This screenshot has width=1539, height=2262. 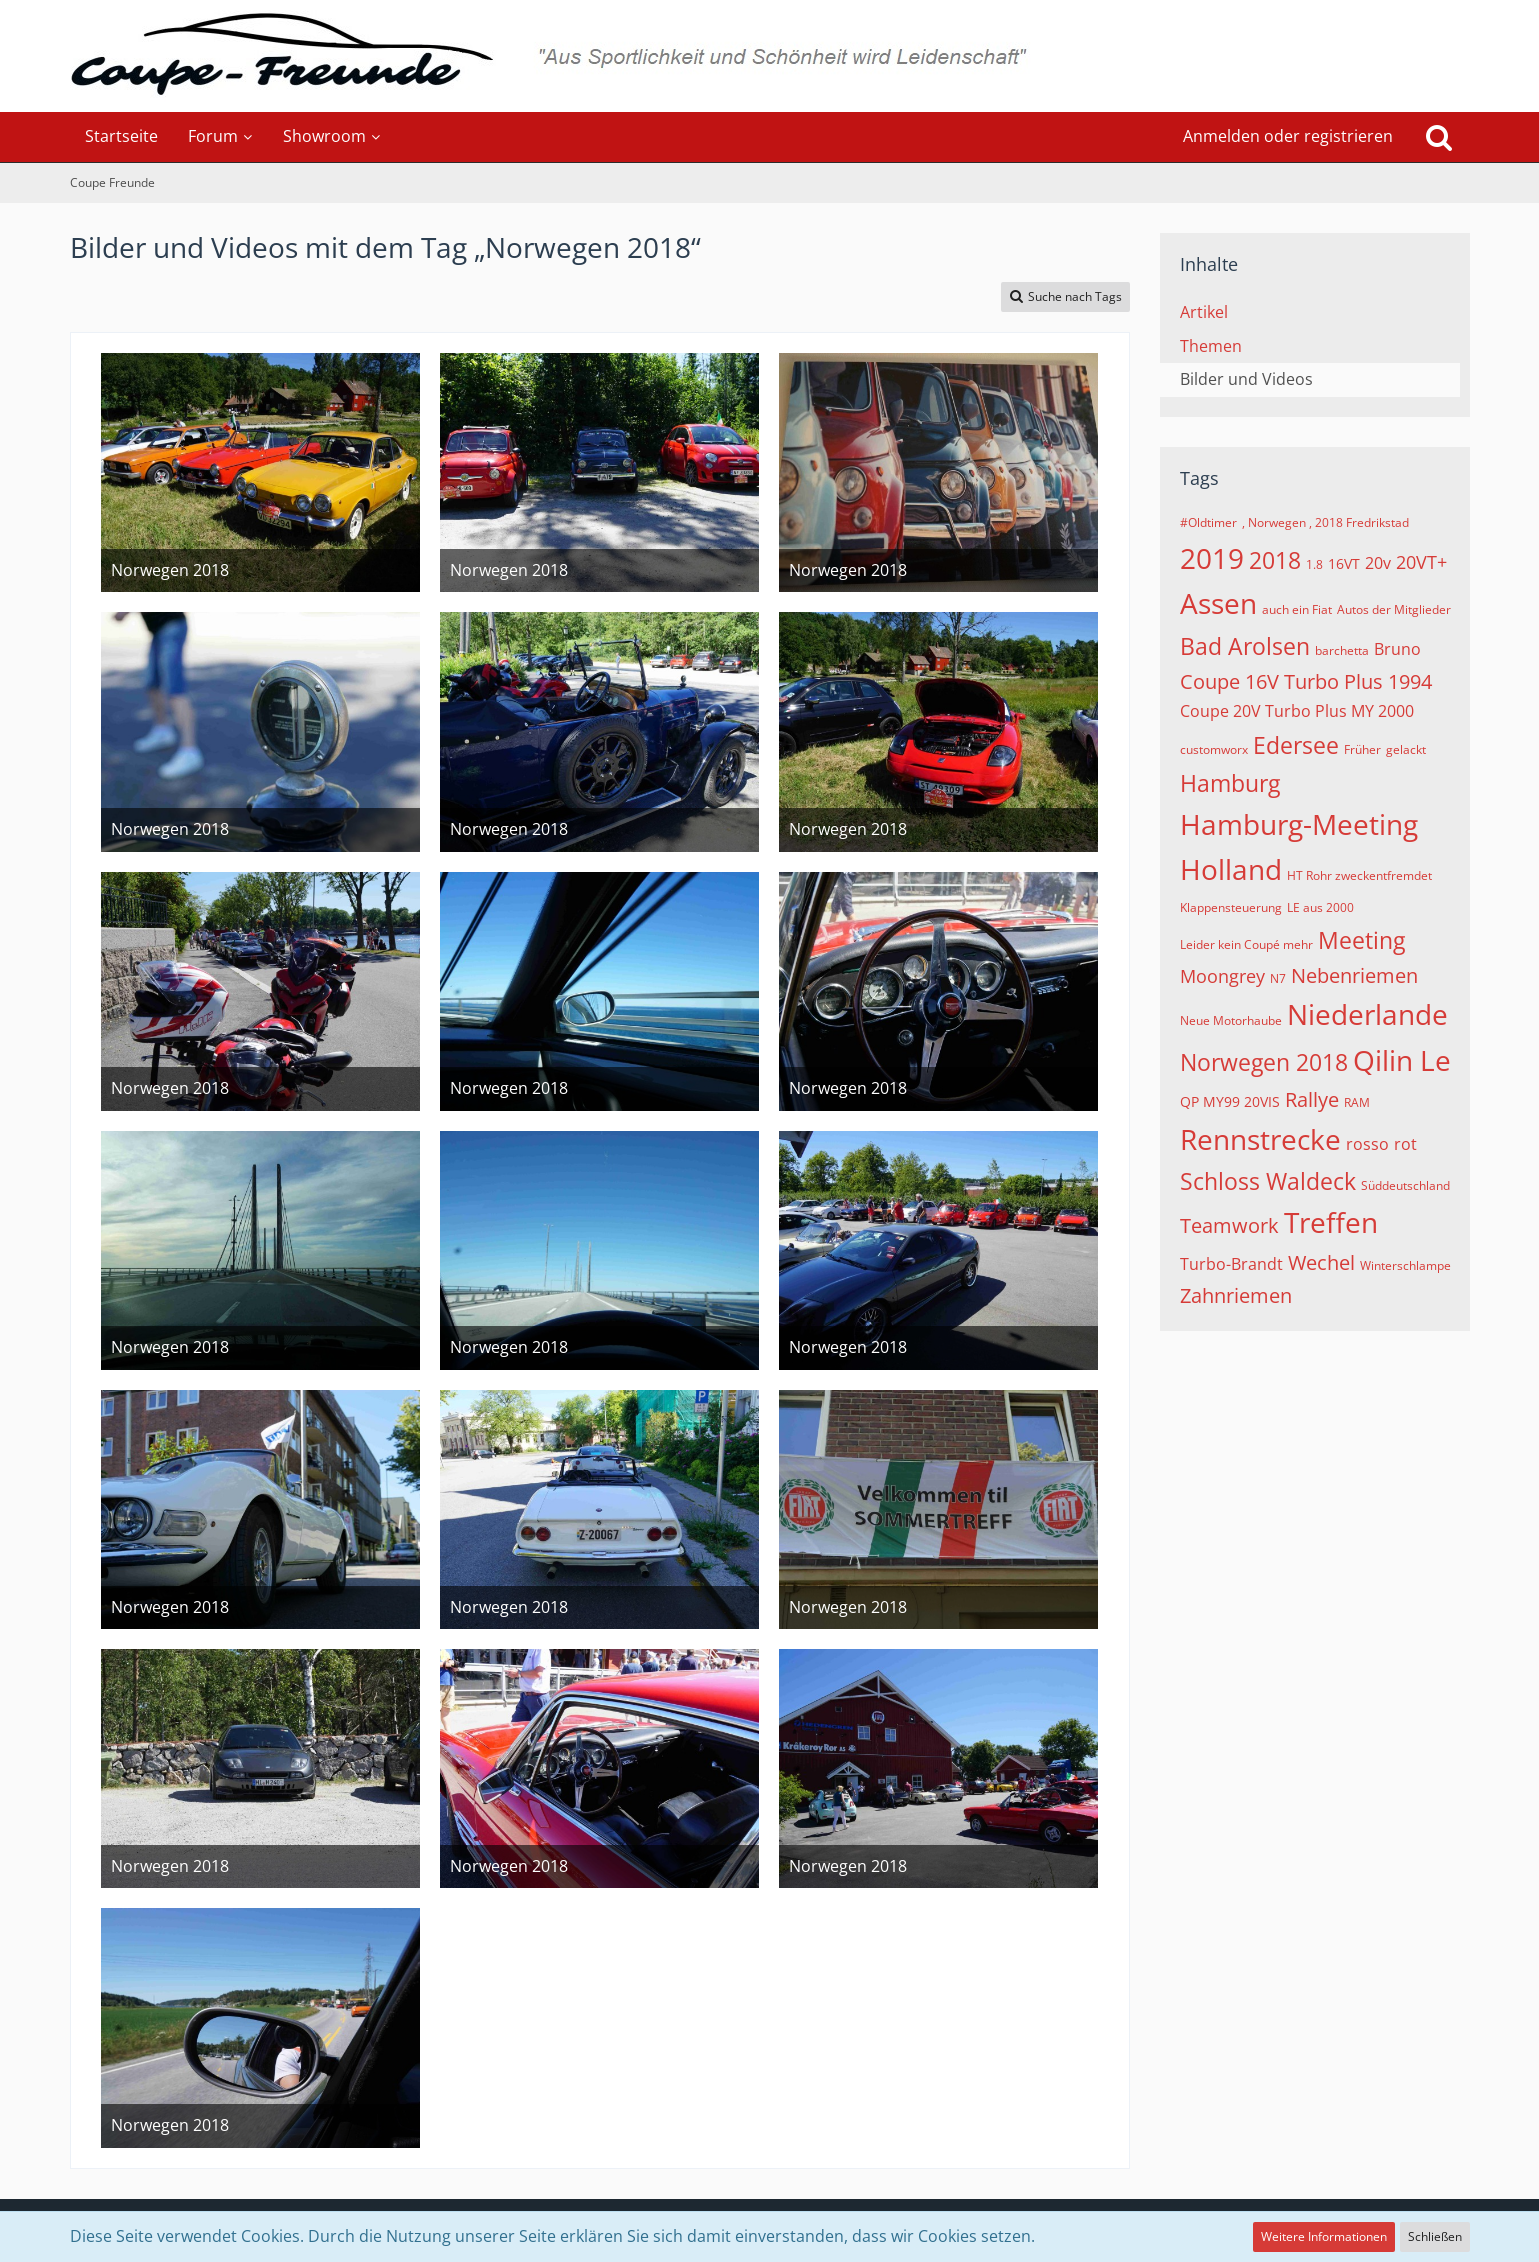 What do you see at coordinates (1231, 1020) in the screenshot?
I see `Neue Motorhaube` at bounding box center [1231, 1020].